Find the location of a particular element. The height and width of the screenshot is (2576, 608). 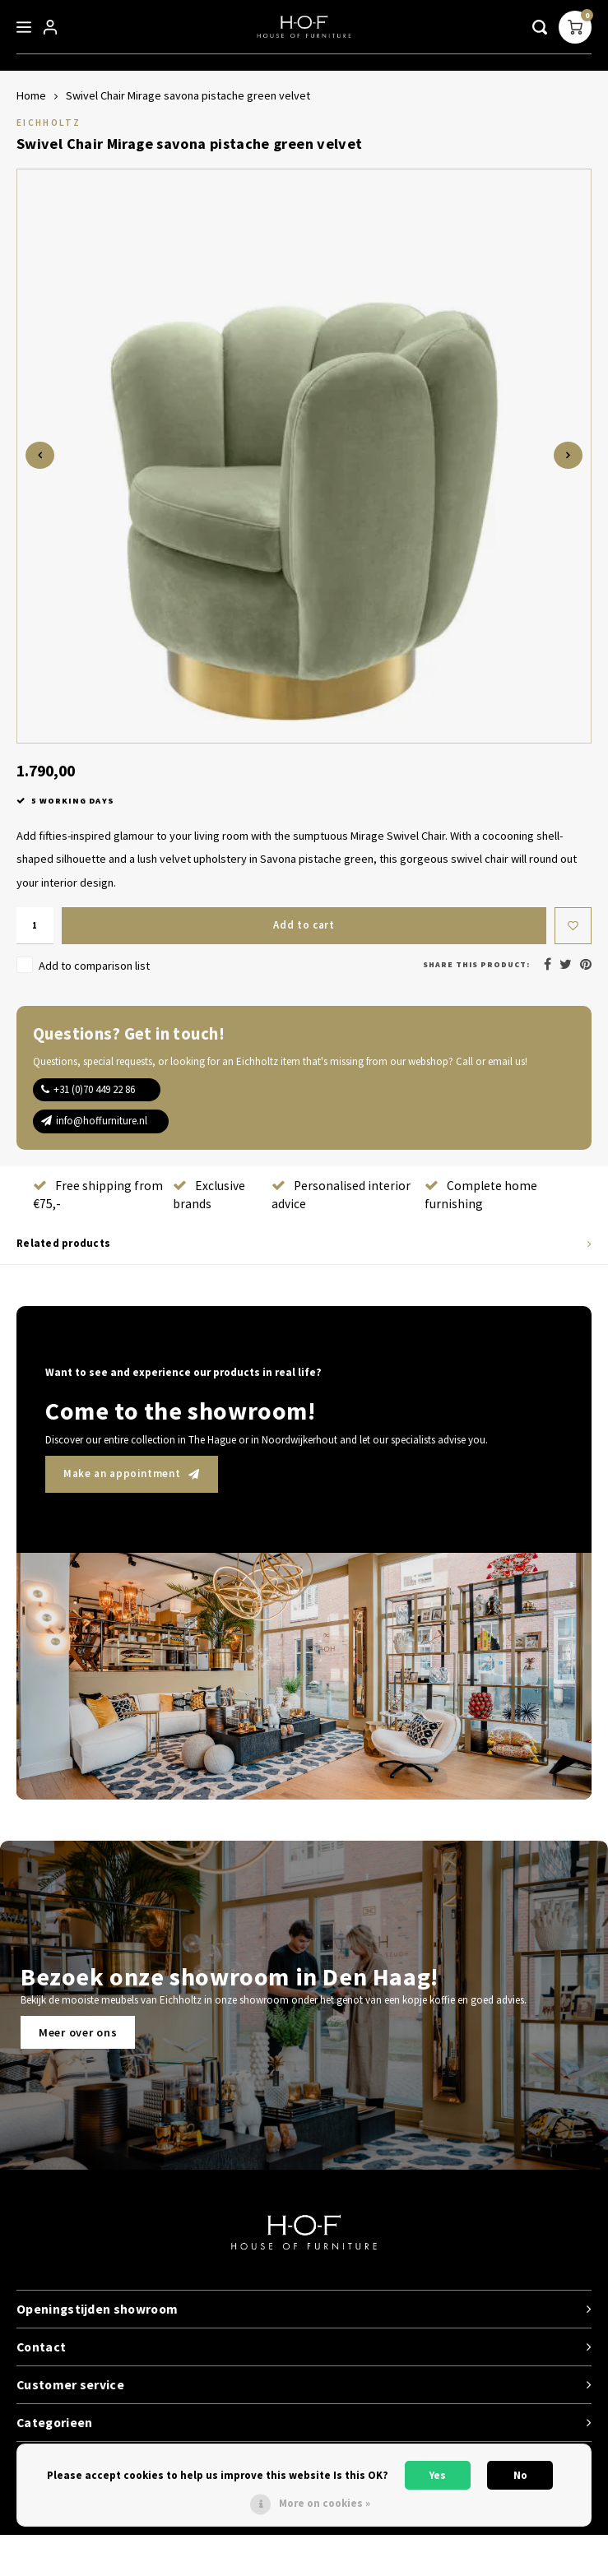

info@hoffurniture.nl is located at coordinates (101, 1121).